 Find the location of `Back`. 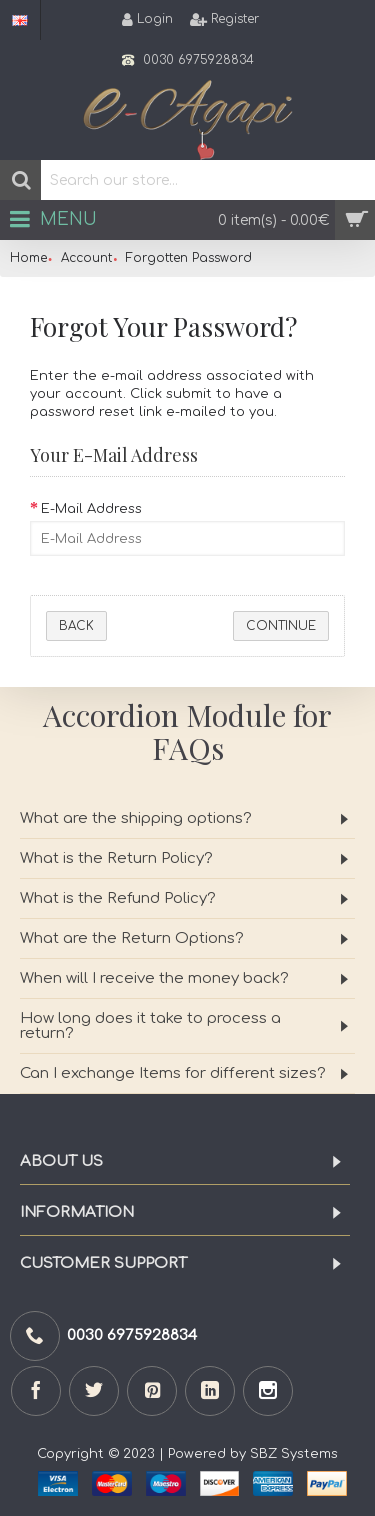

Back is located at coordinates (76, 626).